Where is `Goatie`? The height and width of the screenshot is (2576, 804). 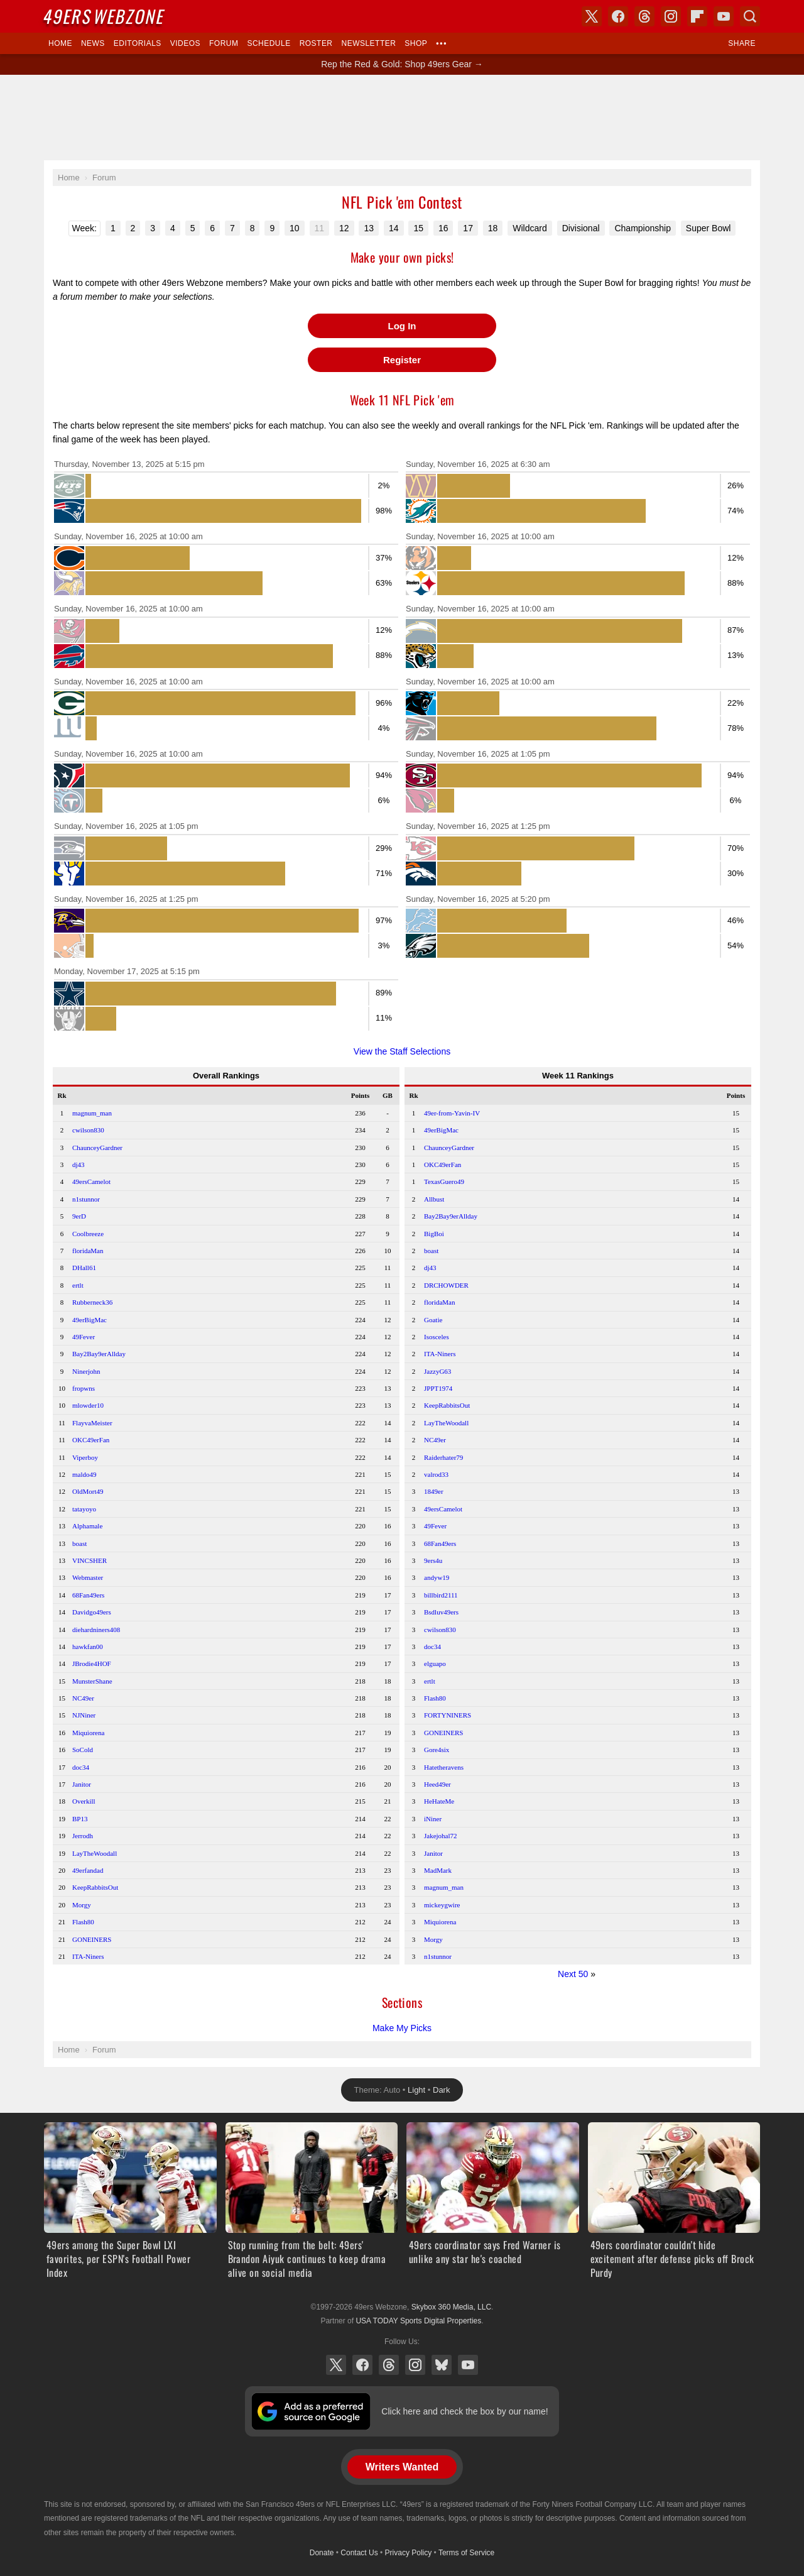
Goatie is located at coordinates (433, 1320).